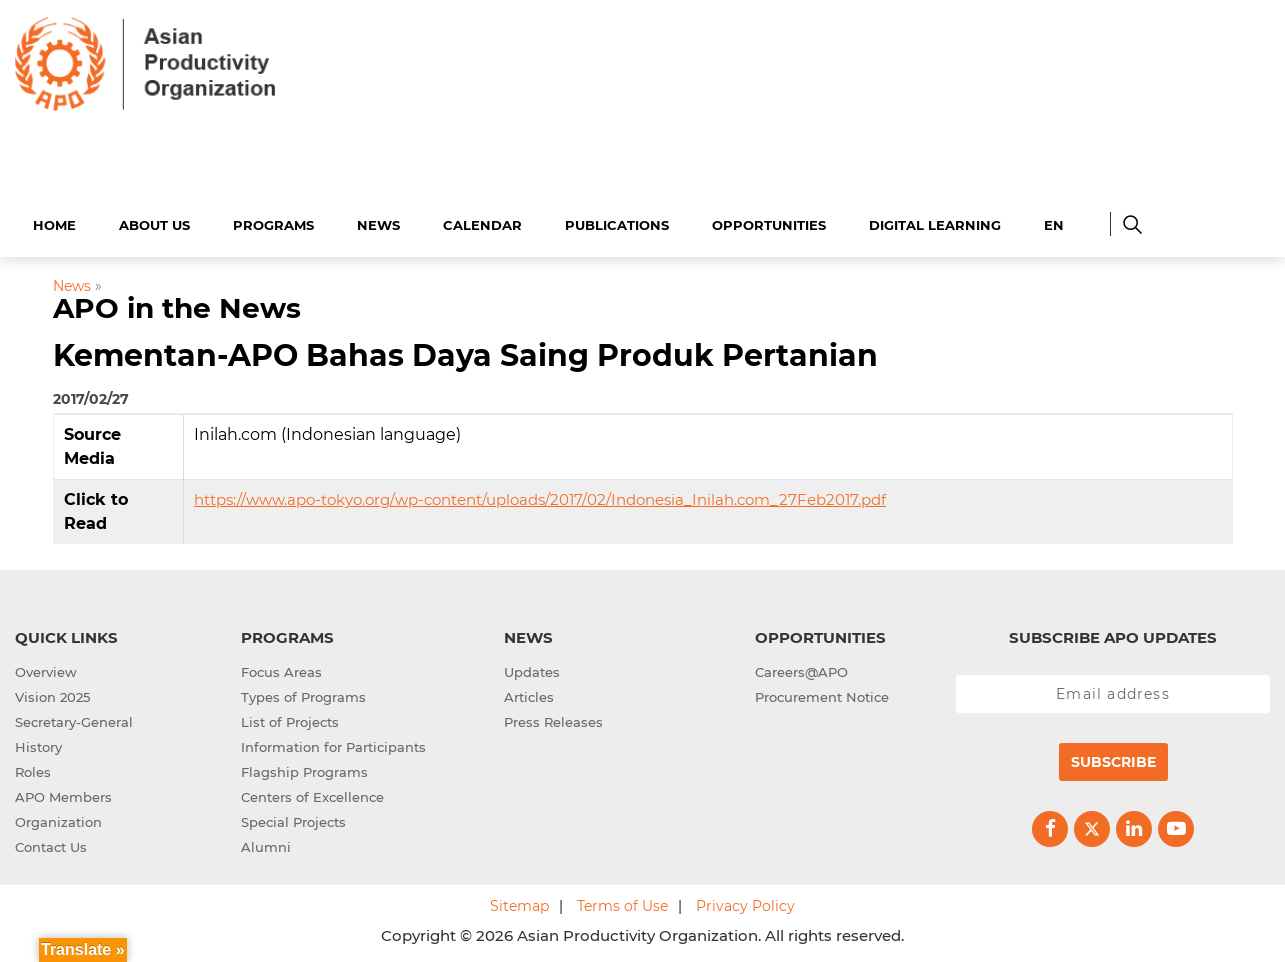 This screenshot has height=962, width=1285. What do you see at coordinates (769, 222) in the screenshot?
I see `Opportunities` at bounding box center [769, 222].